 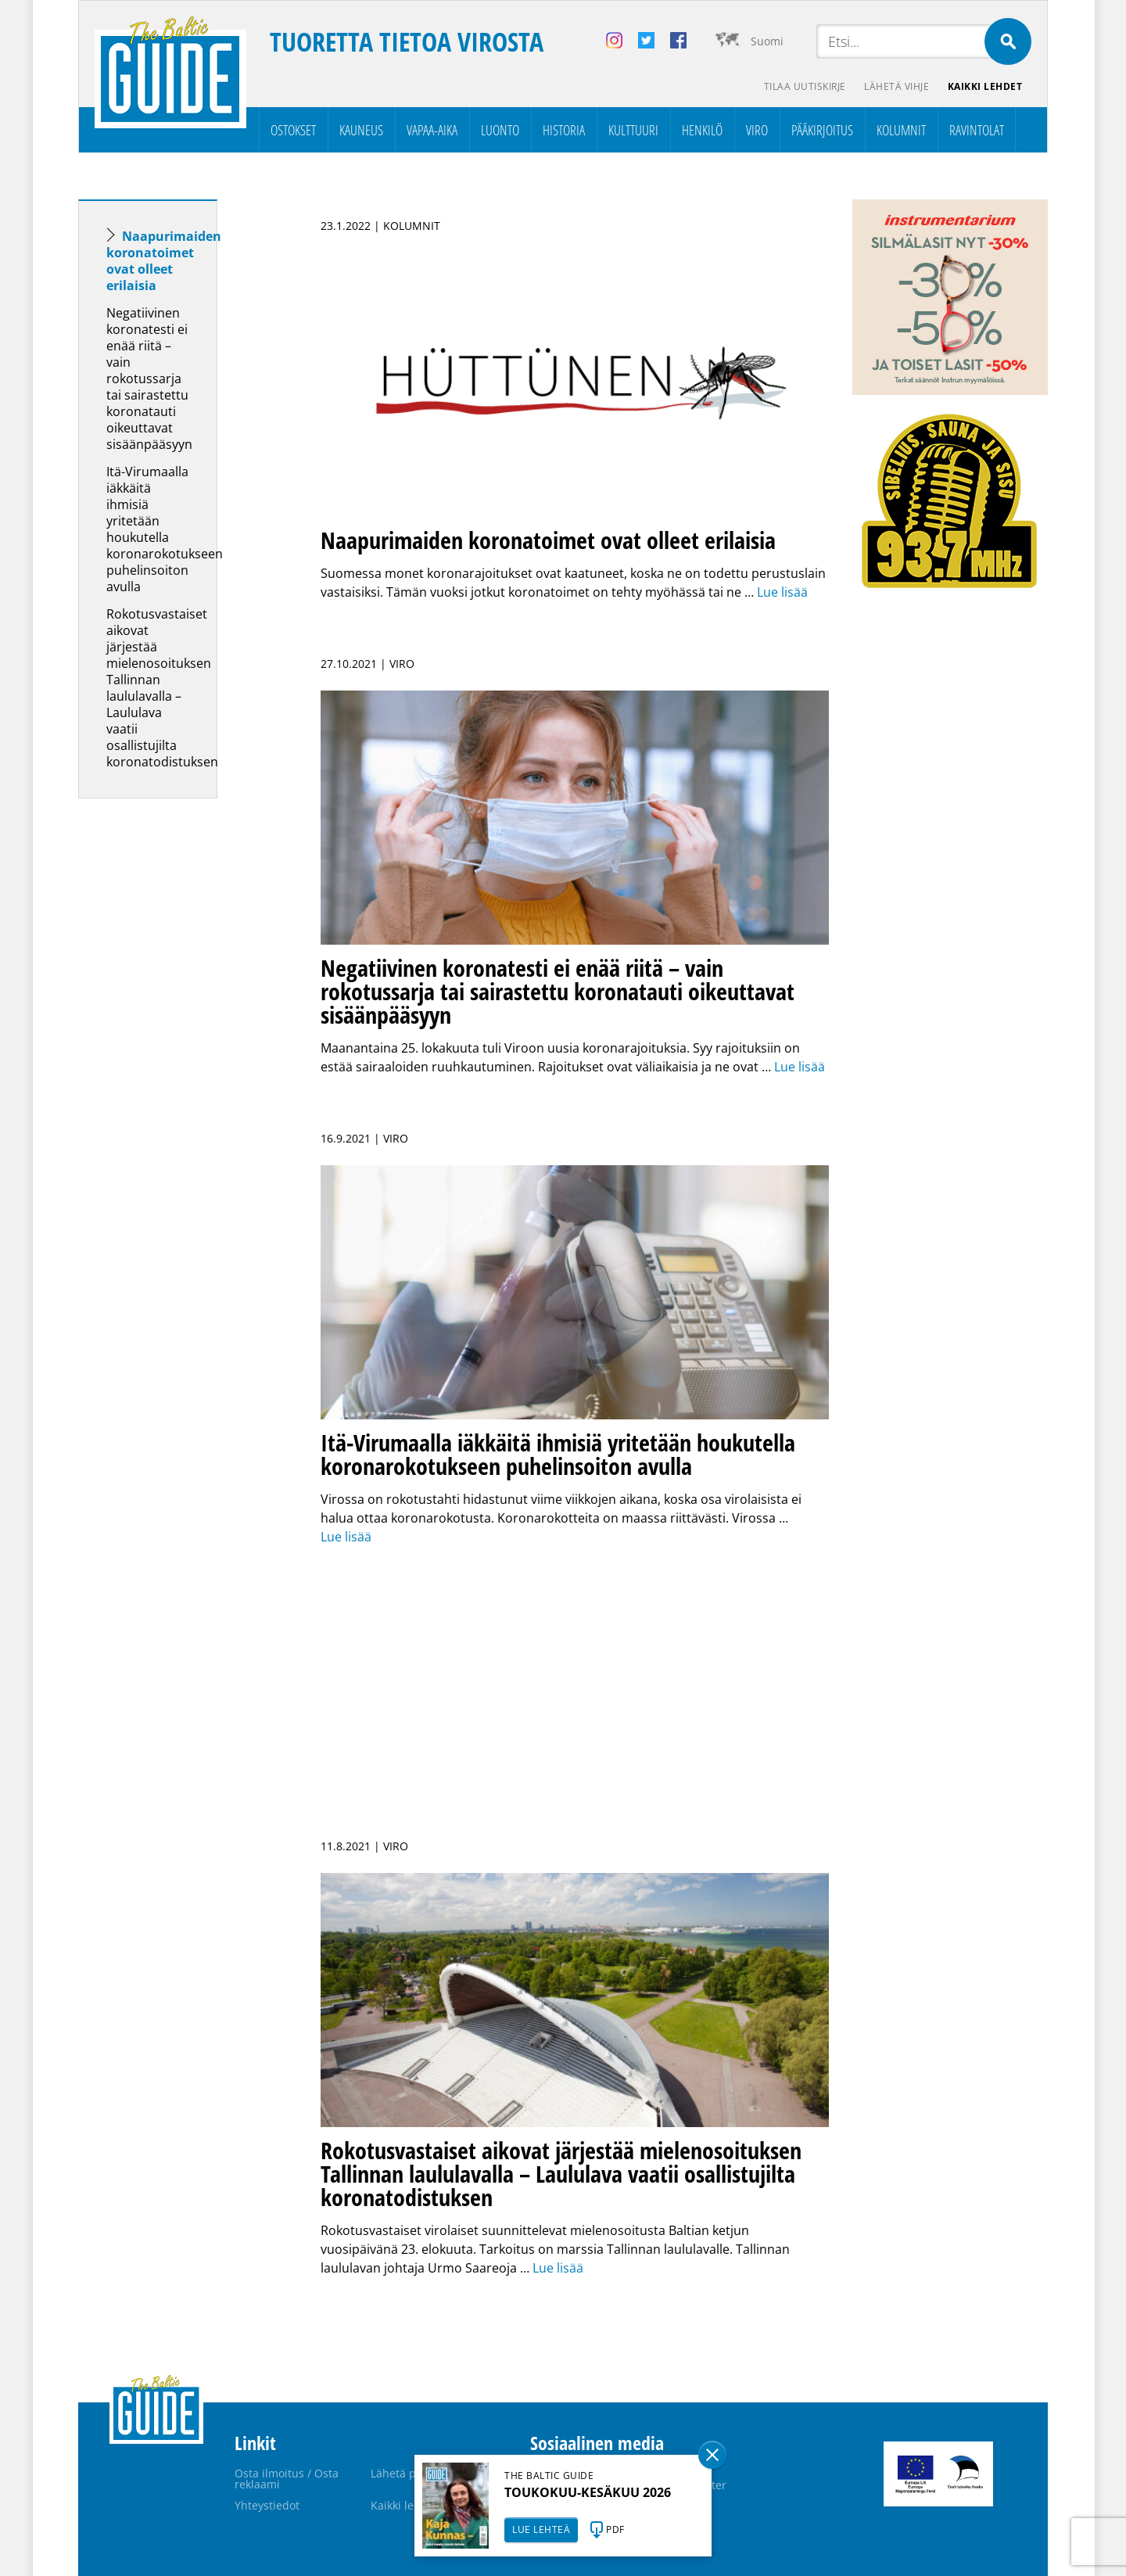 I want to click on Historia, so click(x=564, y=129).